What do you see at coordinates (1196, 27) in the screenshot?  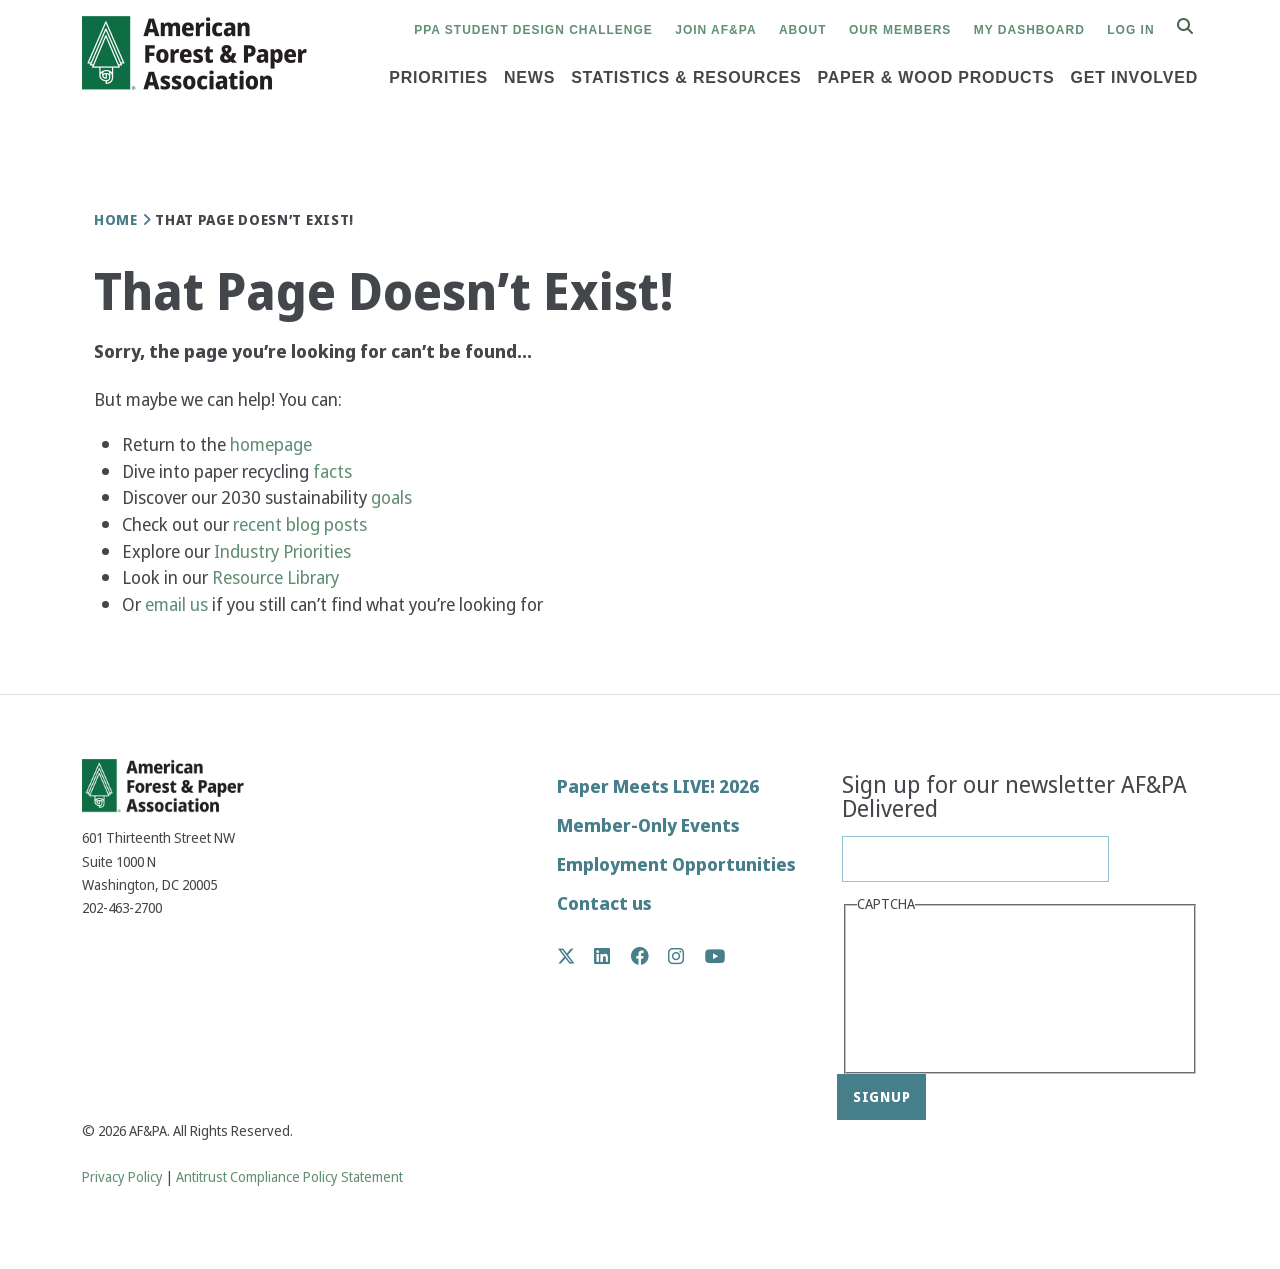 I see `Search` at bounding box center [1196, 27].